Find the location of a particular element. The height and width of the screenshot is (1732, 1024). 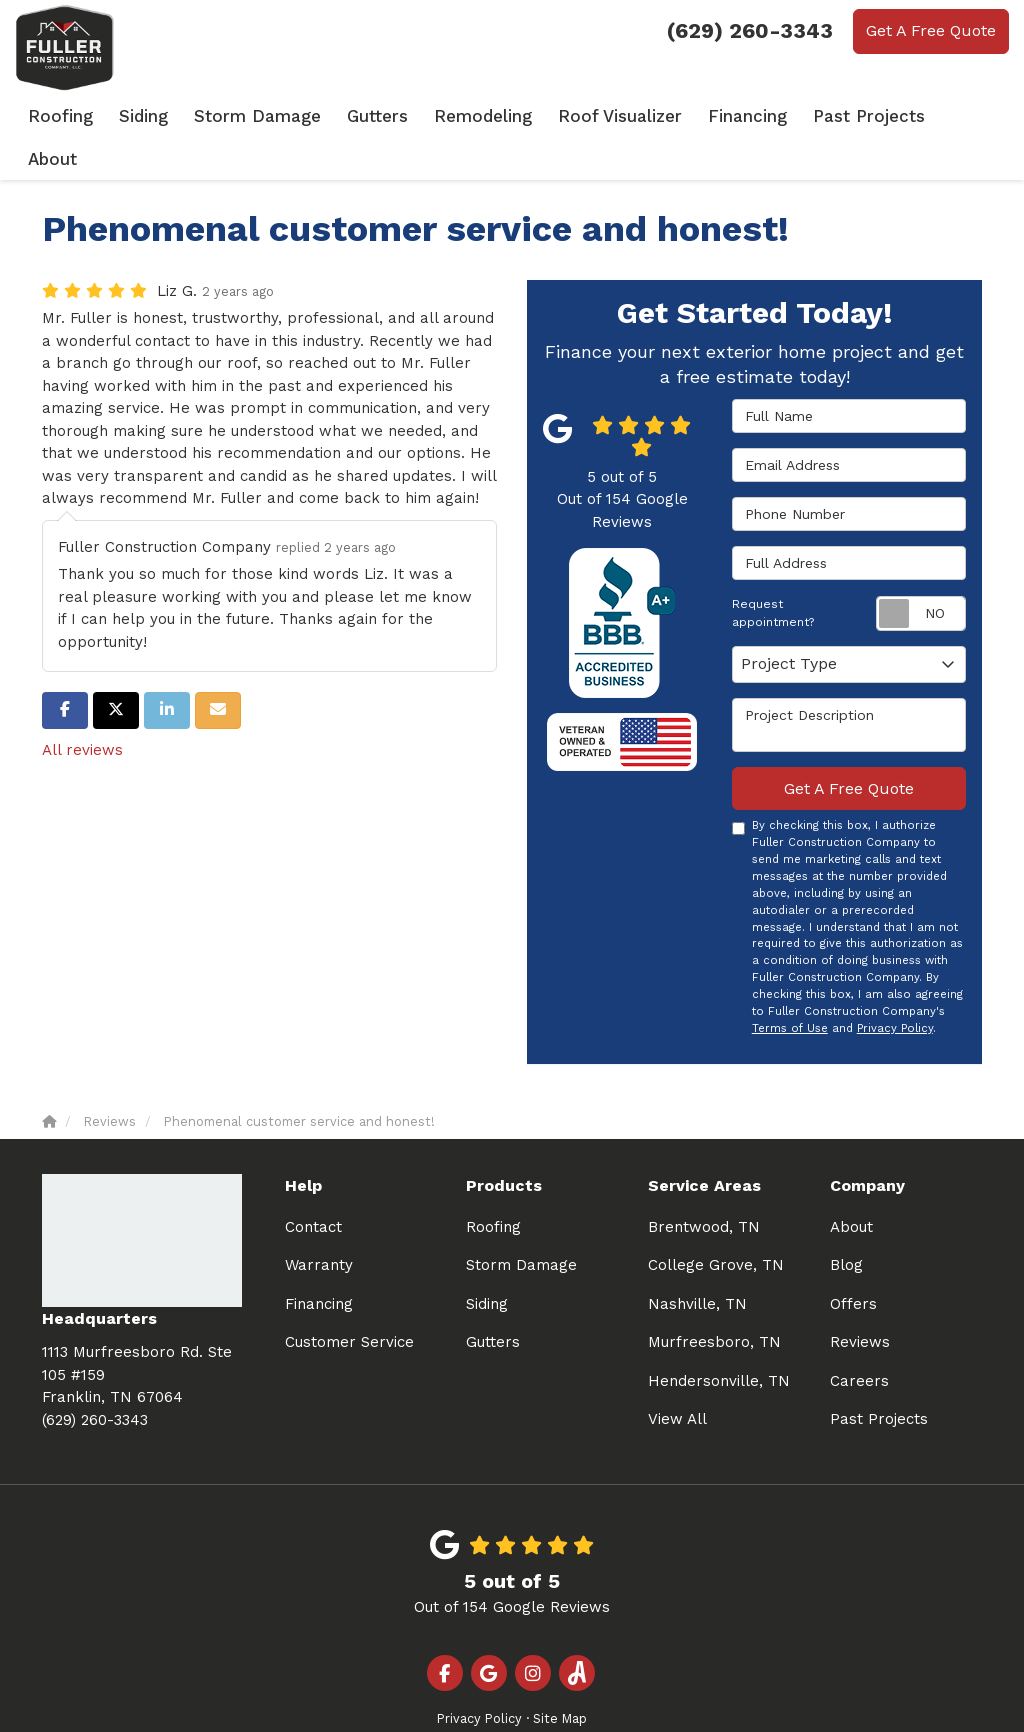

Financing [button] is located at coordinates (755, 115).